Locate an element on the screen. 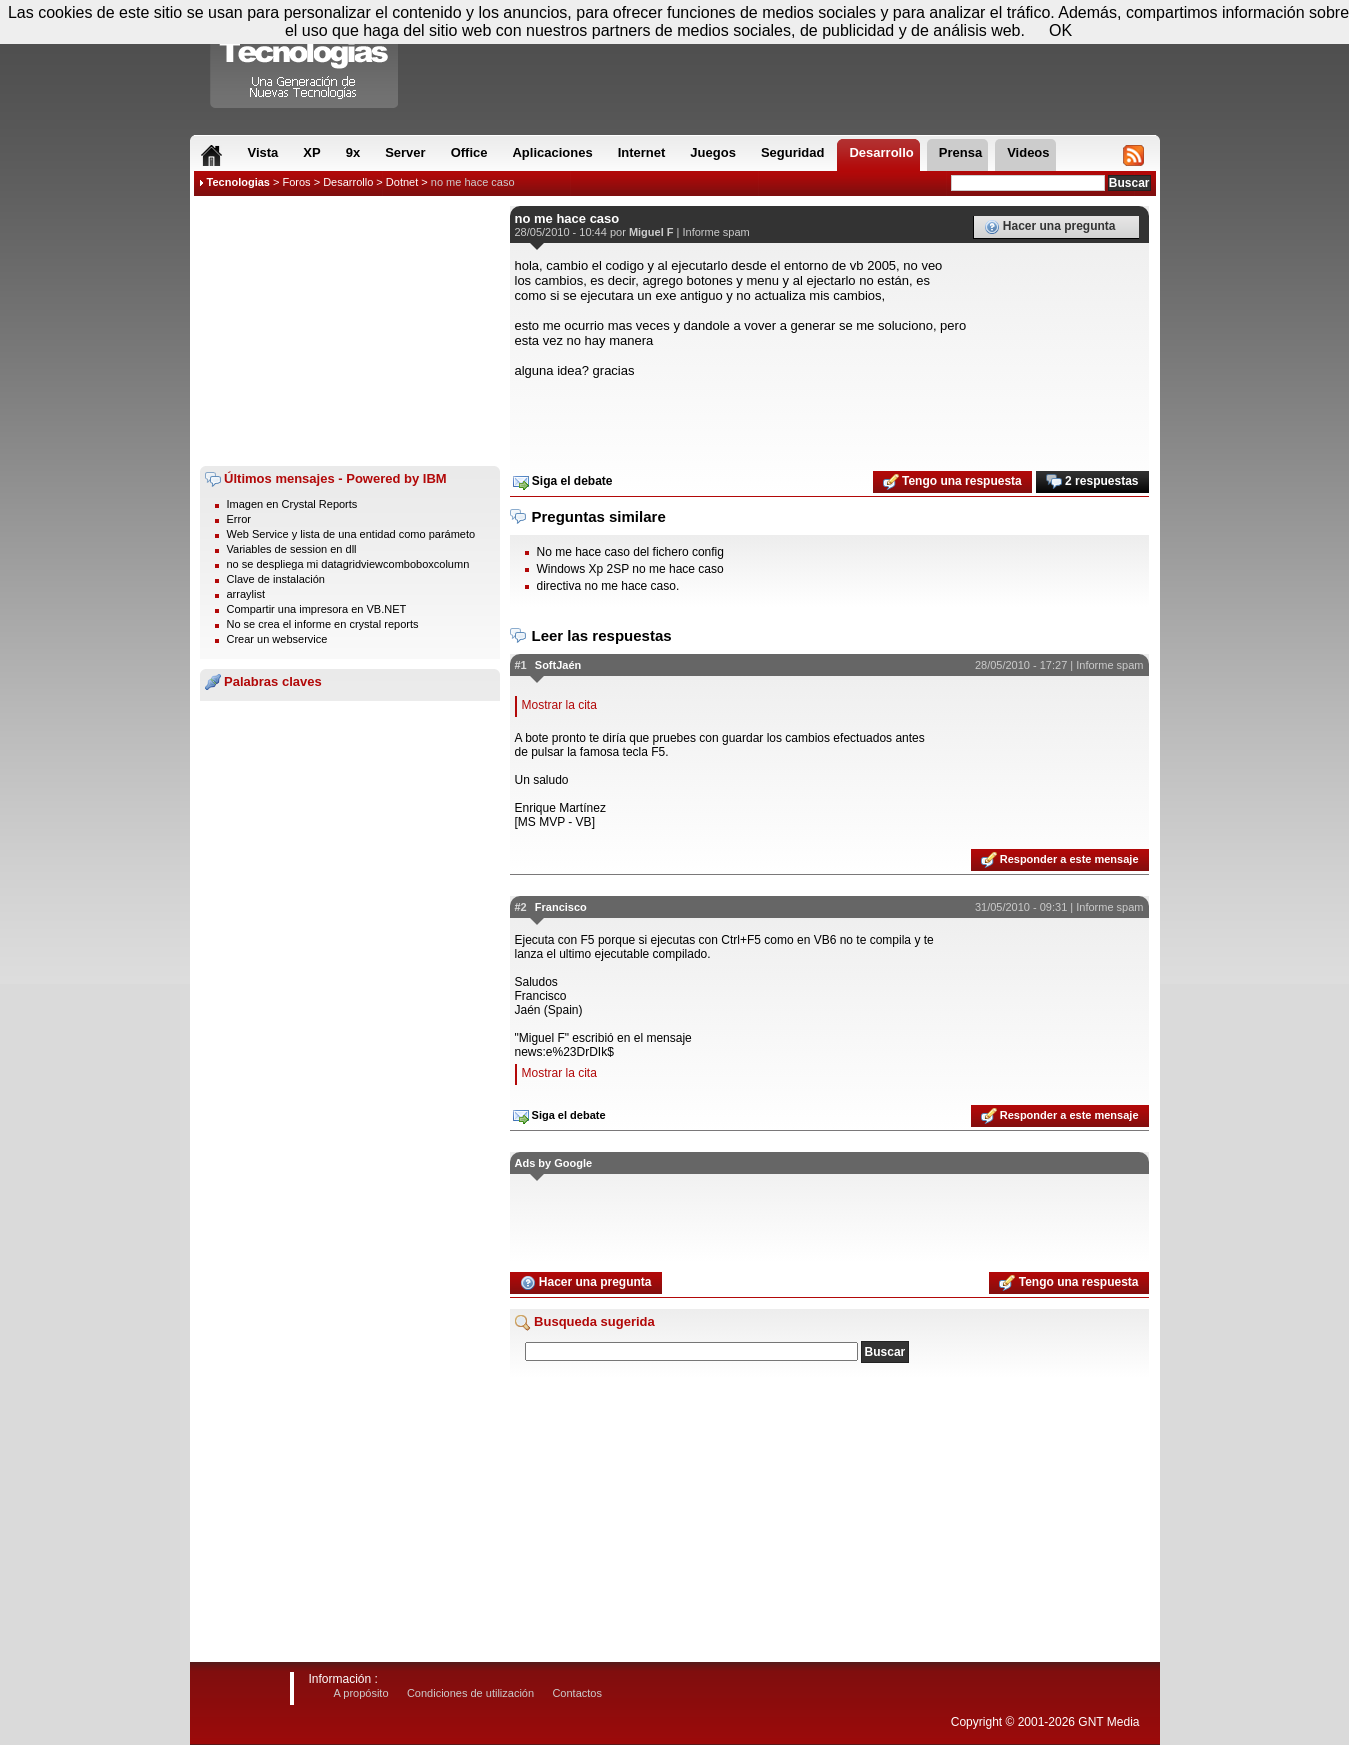  no me hace caso is located at coordinates (473, 182).